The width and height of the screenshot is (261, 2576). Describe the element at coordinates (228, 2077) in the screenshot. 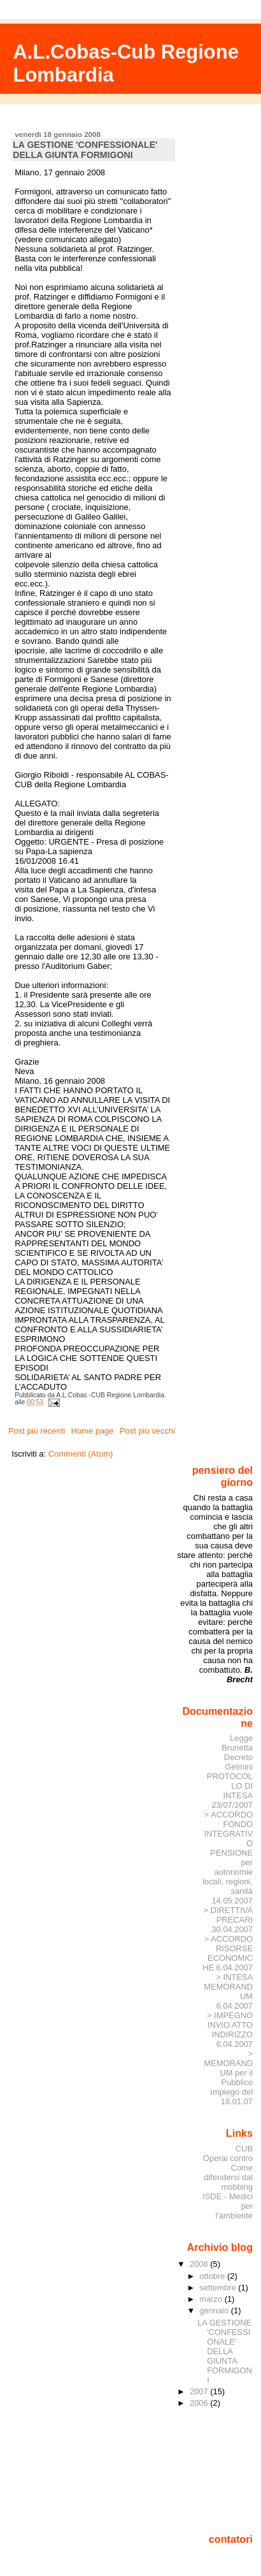

I see `> MEMORANDUM per il Pubblico Impiego del 18.01.07` at that location.